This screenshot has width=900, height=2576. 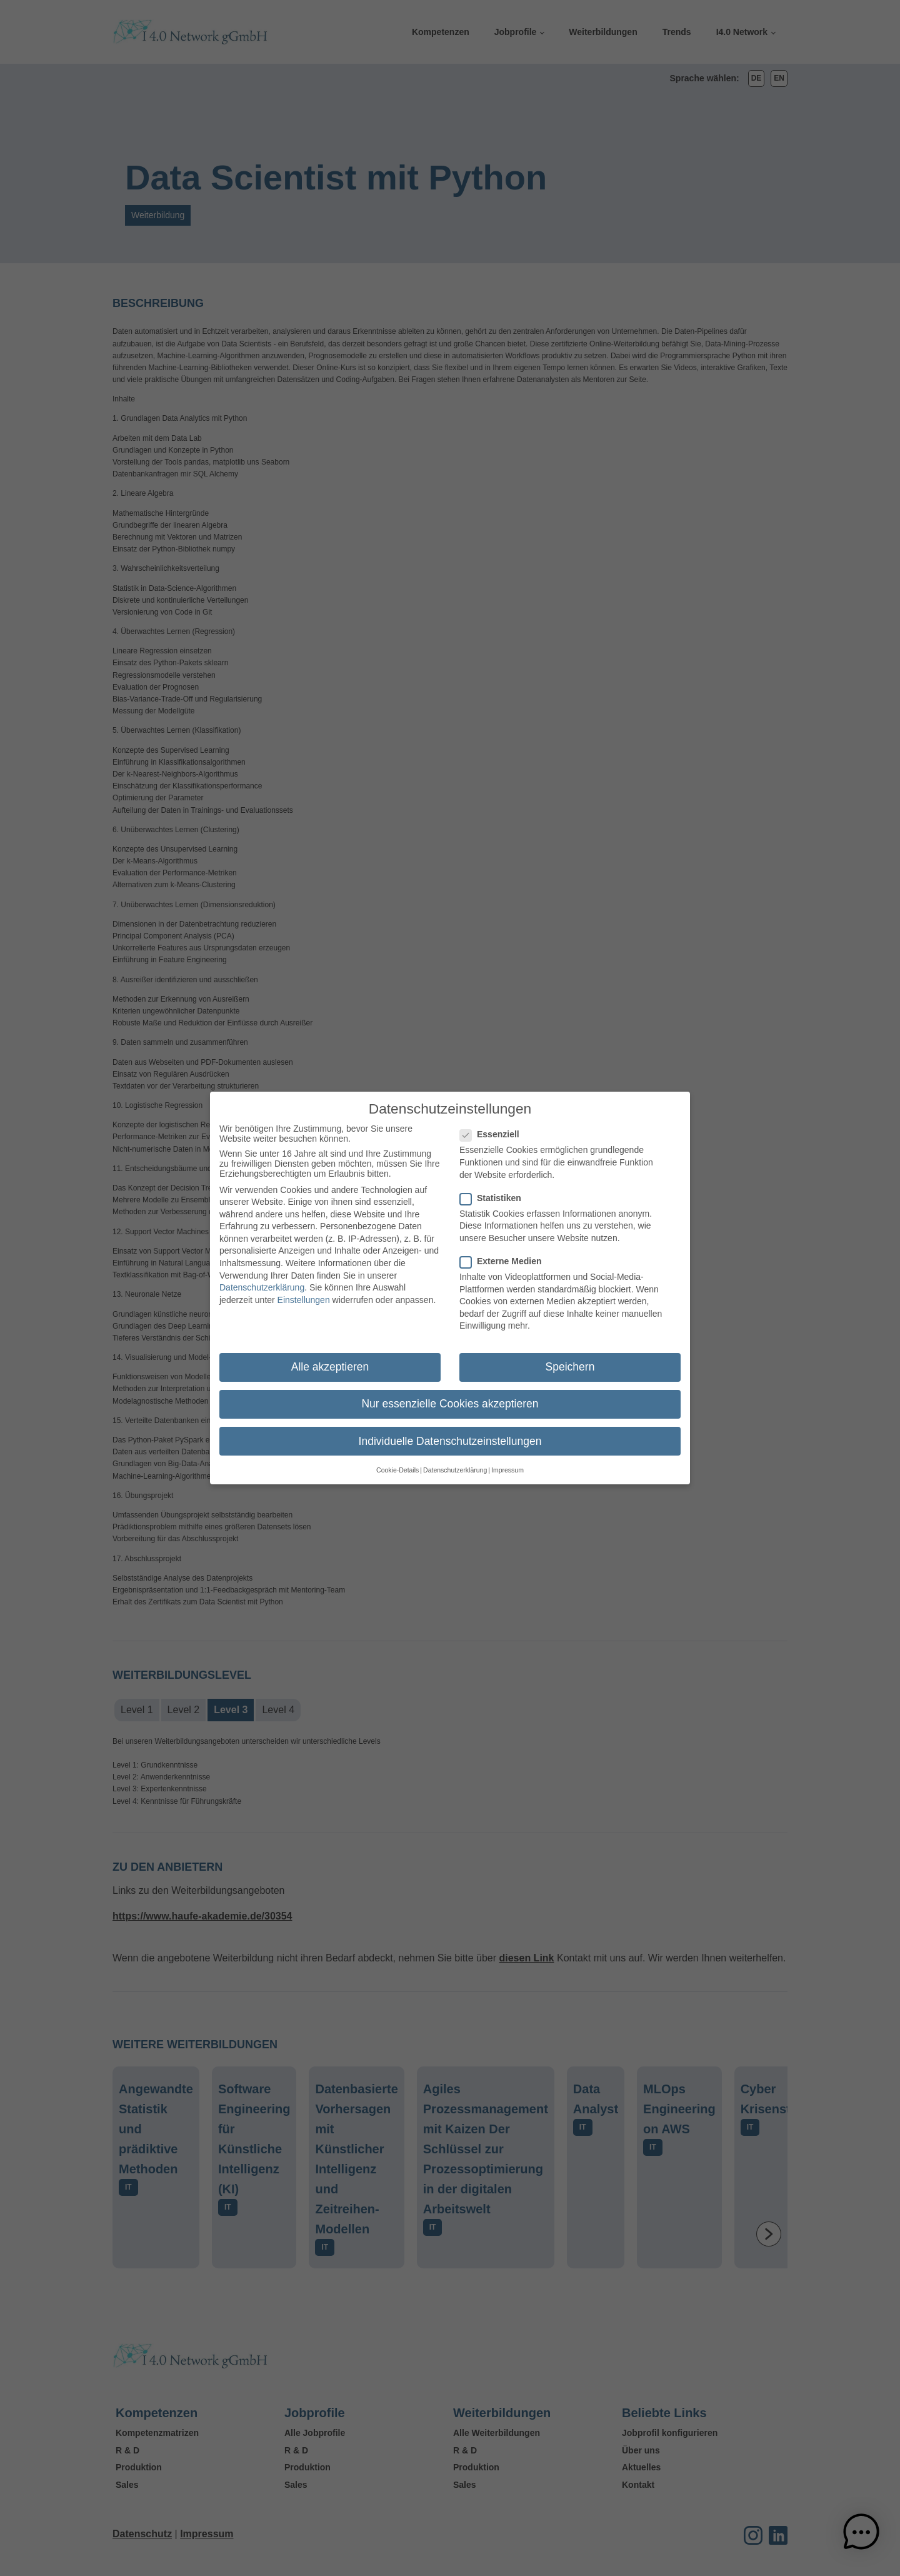 What do you see at coordinates (507, 1463) in the screenshot?
I see `Impressum [button]` at bounding box center [507, 1463].